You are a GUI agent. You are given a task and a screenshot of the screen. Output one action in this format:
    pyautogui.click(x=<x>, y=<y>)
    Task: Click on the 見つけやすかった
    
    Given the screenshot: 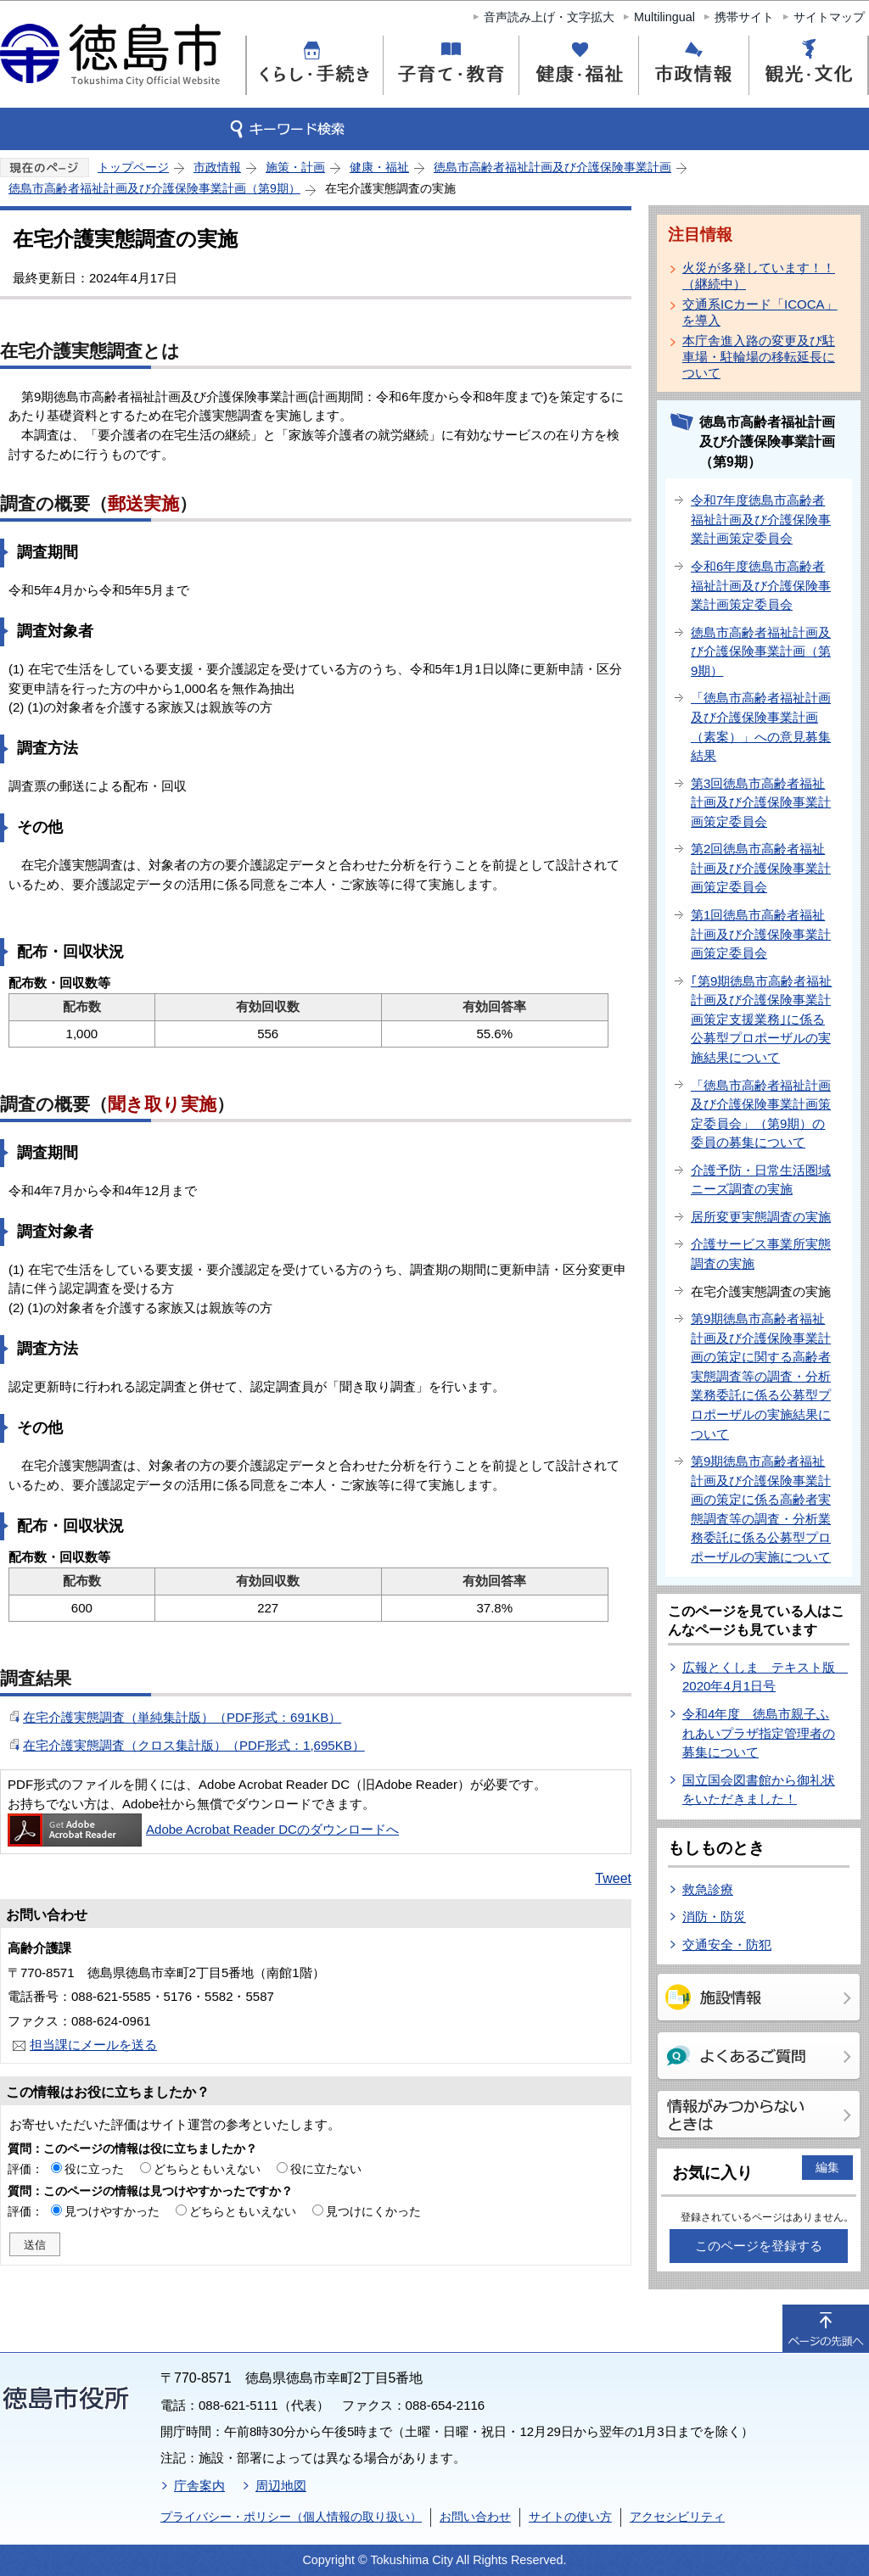 What is the action you would take?
    pyautogui.click(x=112, y=2211)
    